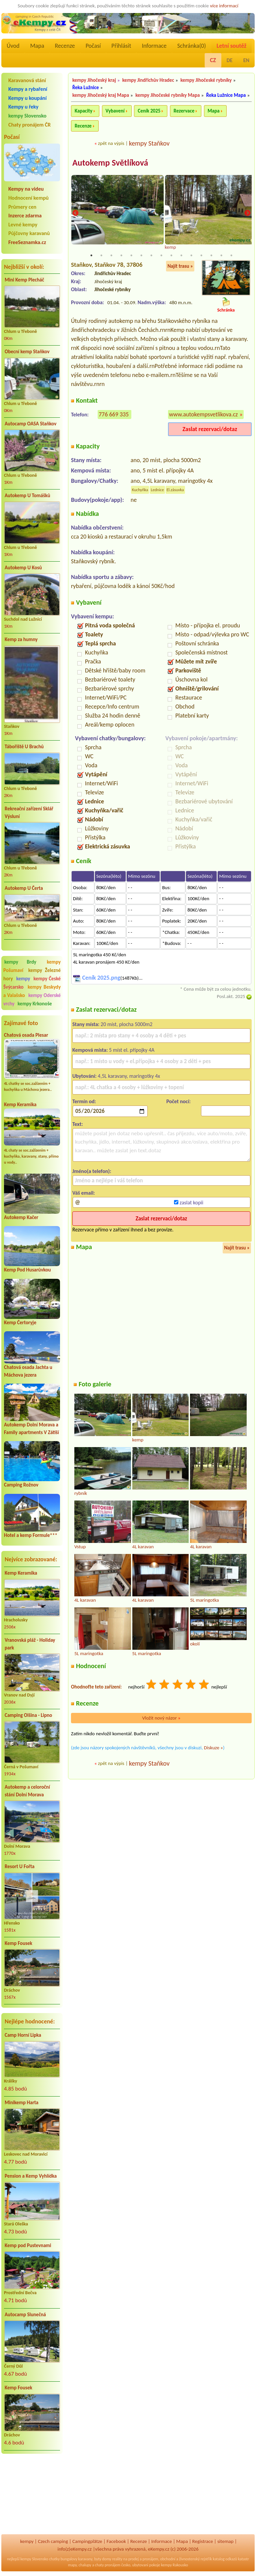 The width and height of the screenshot is (256, 2576). Describe the element at coordinates (184, 111) in the screenshot. I see `Rezervace` at that location.